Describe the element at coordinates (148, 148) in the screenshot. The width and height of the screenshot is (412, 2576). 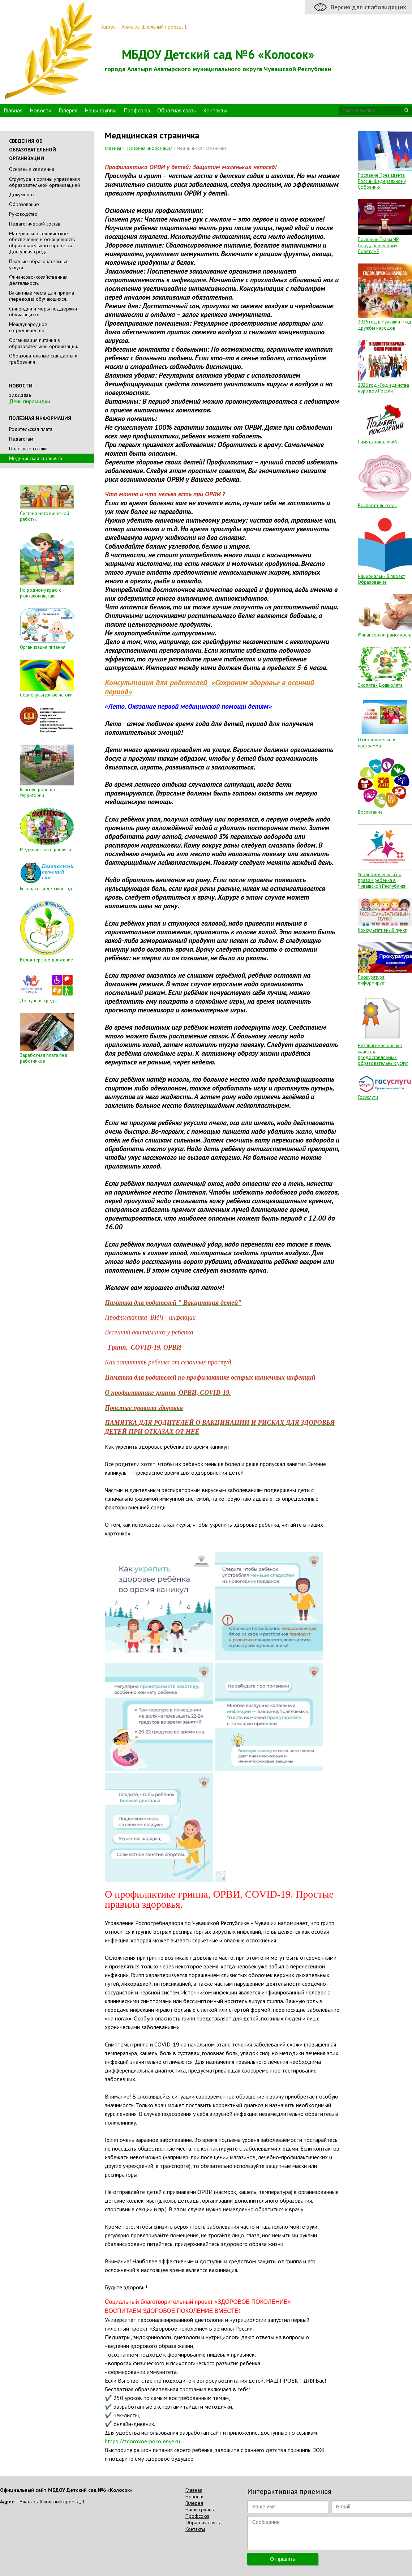
I see `Полезная информация` at that location.